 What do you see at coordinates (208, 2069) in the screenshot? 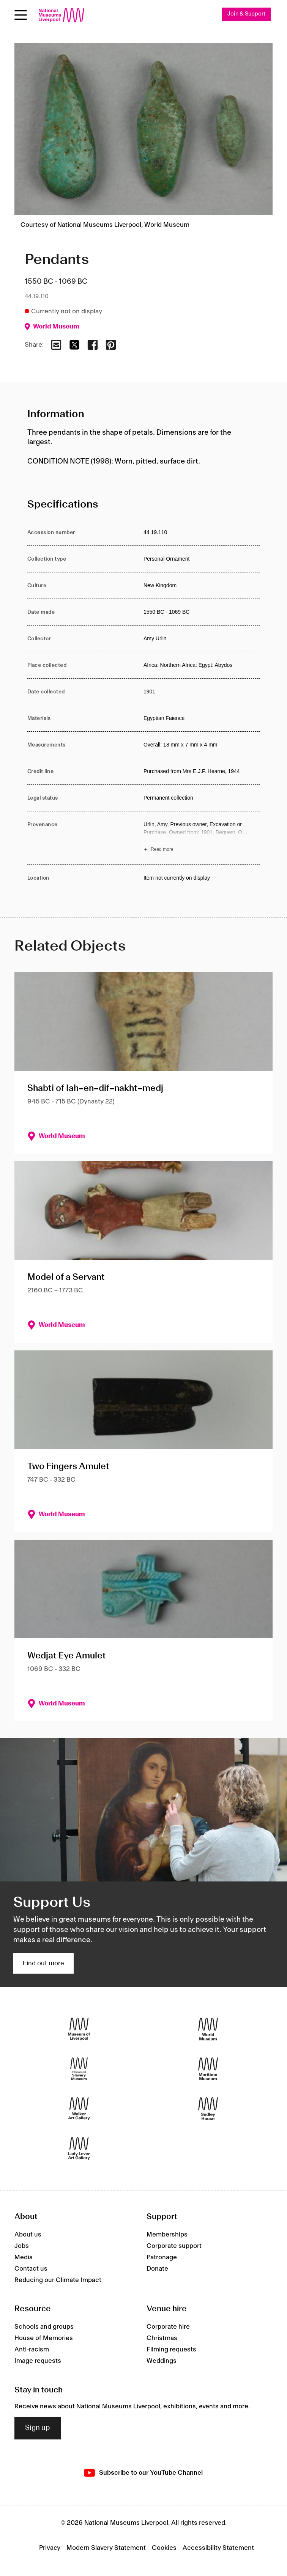
I see `[Maritime Museum]` at bounding box center [208, 2069].